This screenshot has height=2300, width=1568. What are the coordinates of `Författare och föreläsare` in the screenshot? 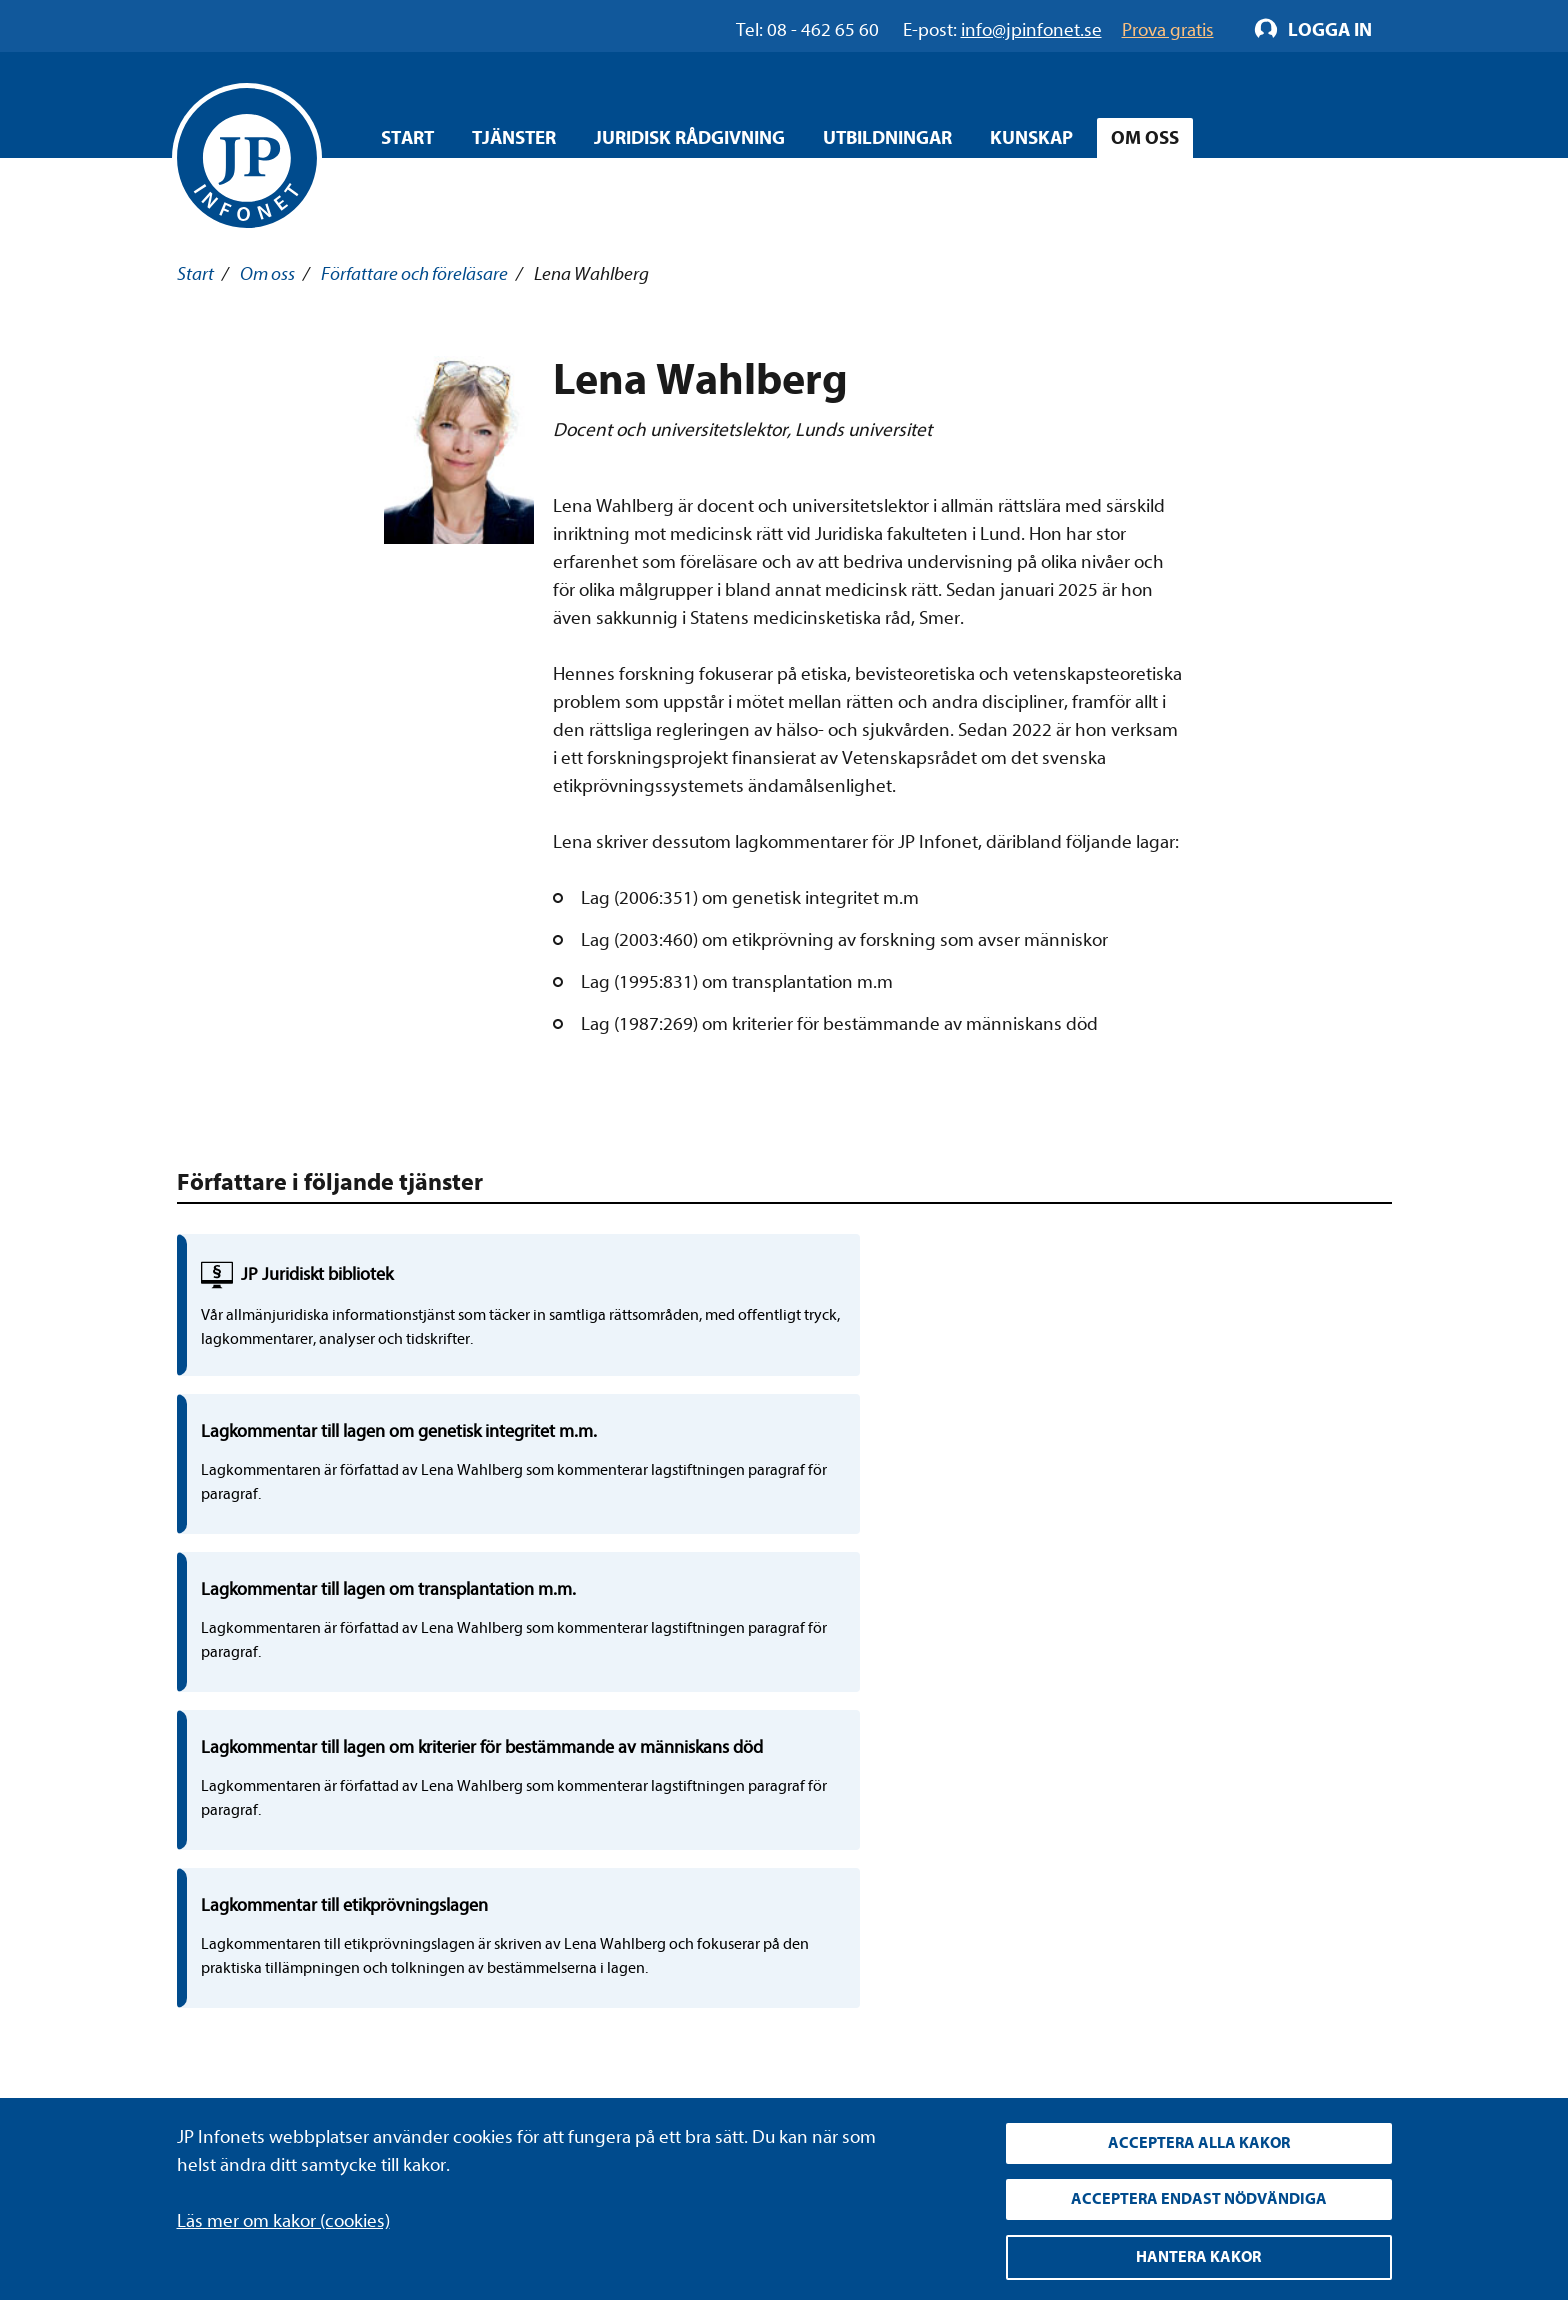 It's located at (414, 274).